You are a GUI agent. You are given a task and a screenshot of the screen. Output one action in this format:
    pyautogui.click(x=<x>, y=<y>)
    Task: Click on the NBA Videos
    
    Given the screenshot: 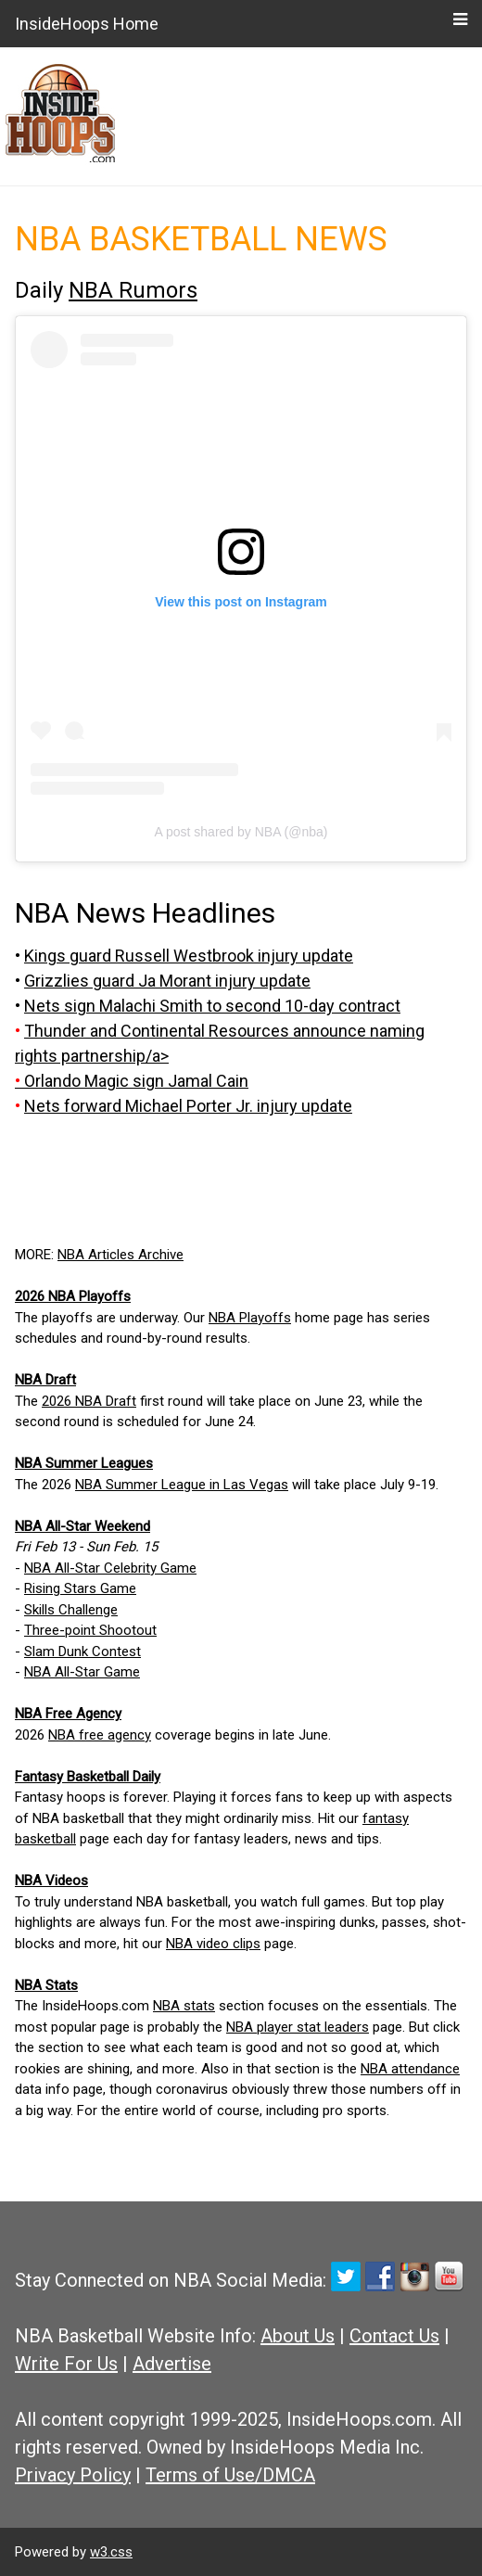 What is the action you would take?
    pyautogui.click(x=51, y=1880)
    